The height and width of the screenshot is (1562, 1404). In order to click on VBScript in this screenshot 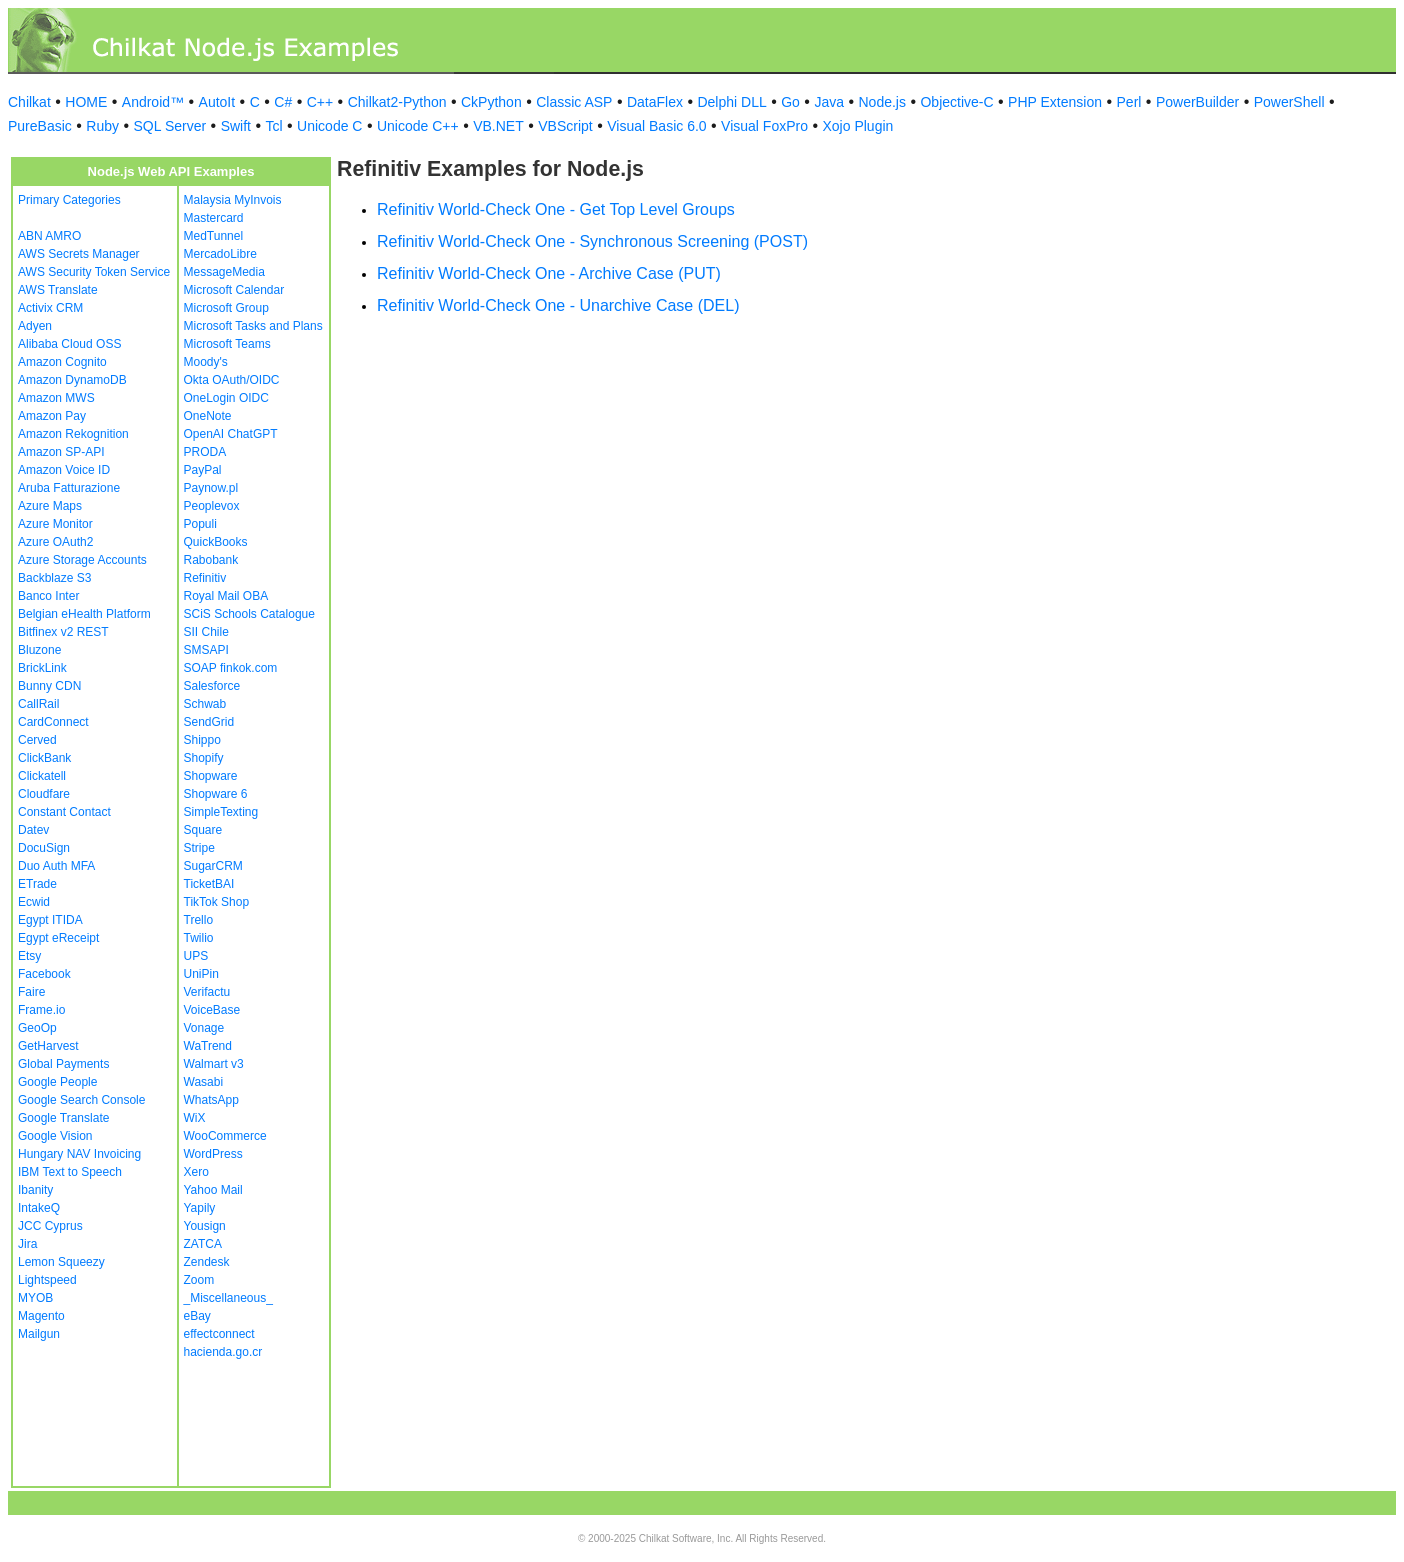, I will do `click(565, 126)`.